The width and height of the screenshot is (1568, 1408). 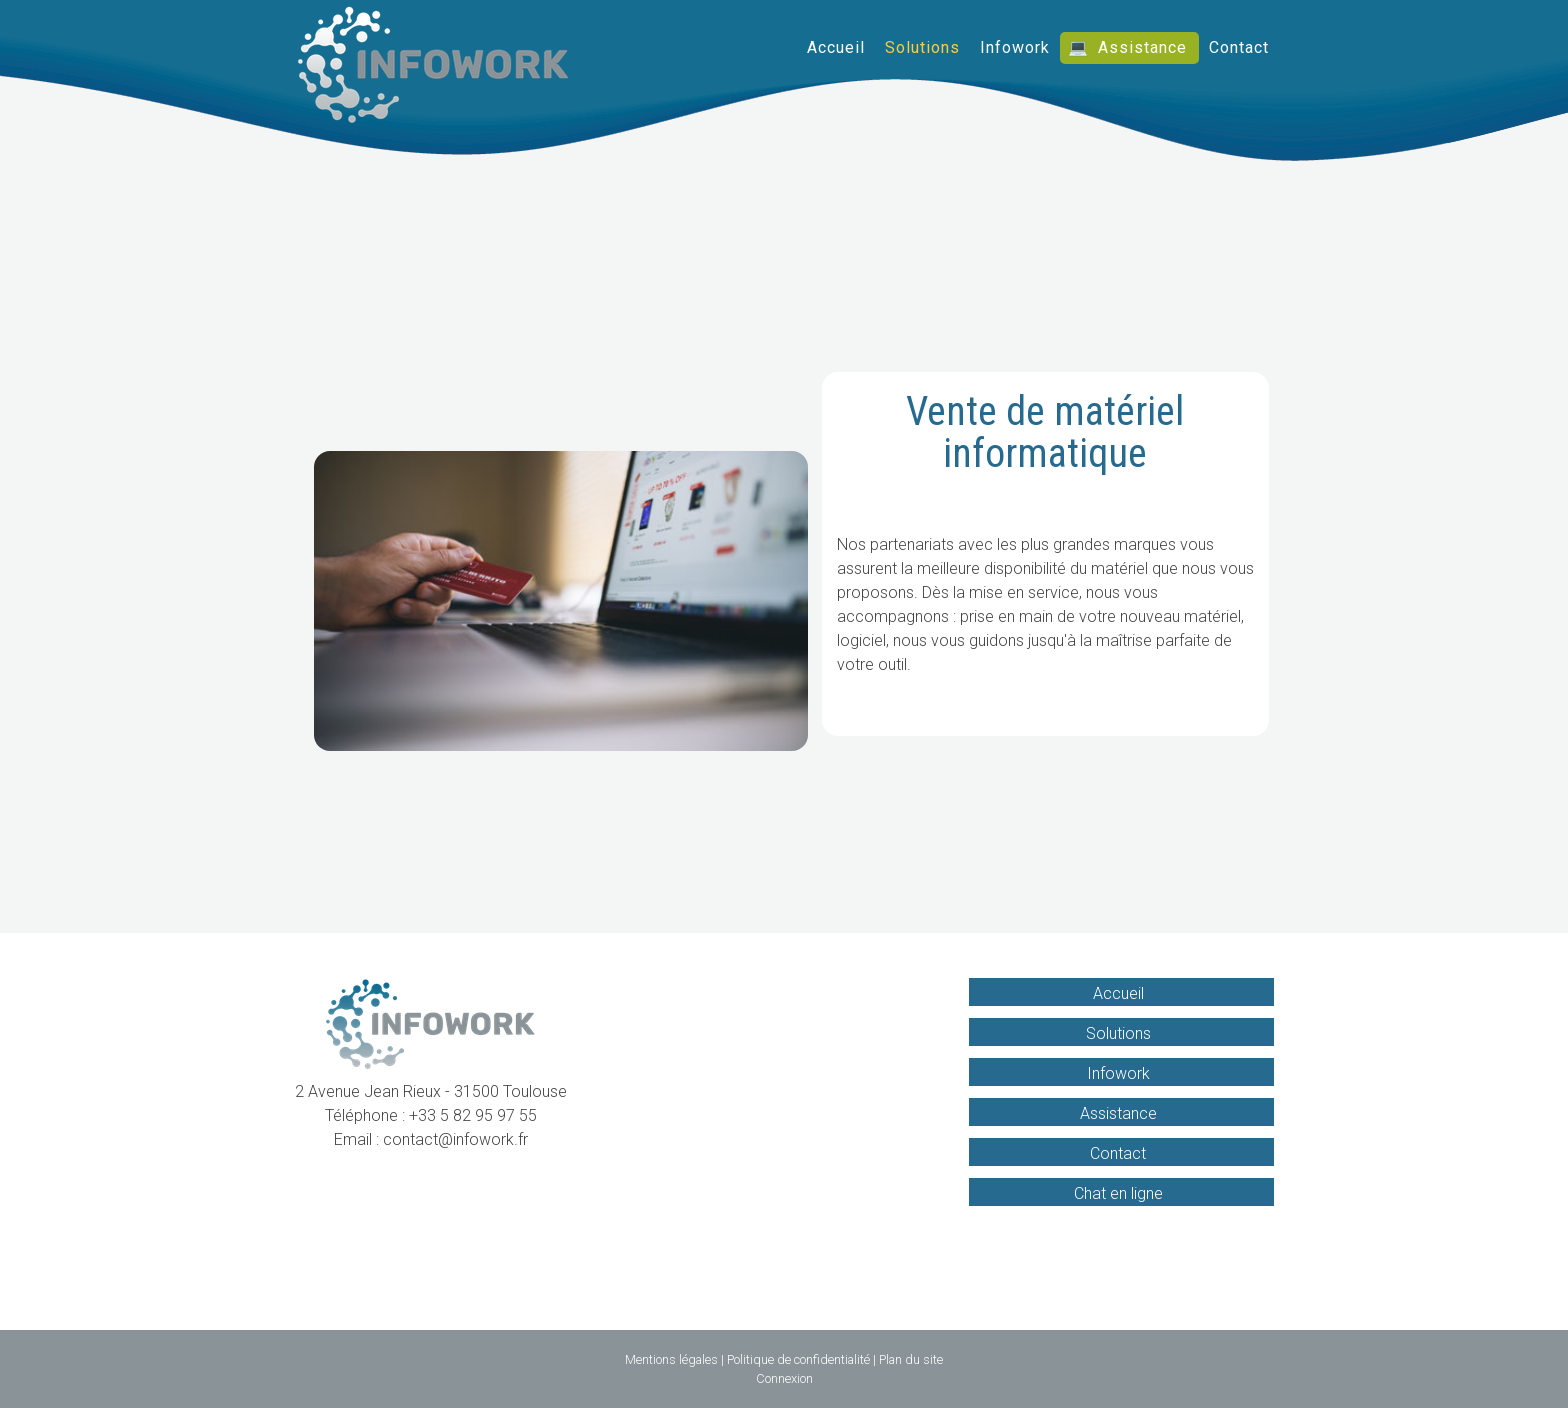 What do you see at coordinates (671, 1359) in the screenshot?
I see `Mentions légales` at bounding box center [671, 1359].